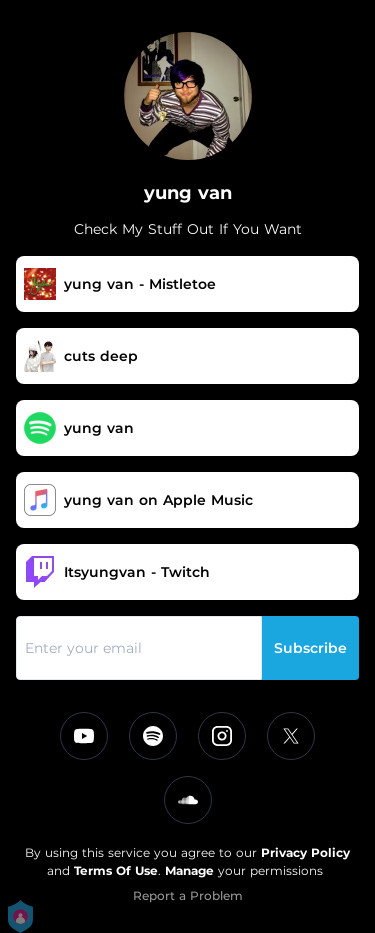 The image size is (375, 933). What do you see at coordinates (189, 870) in the screenshot?
I see `Manage` at bounding box center [189, 870].